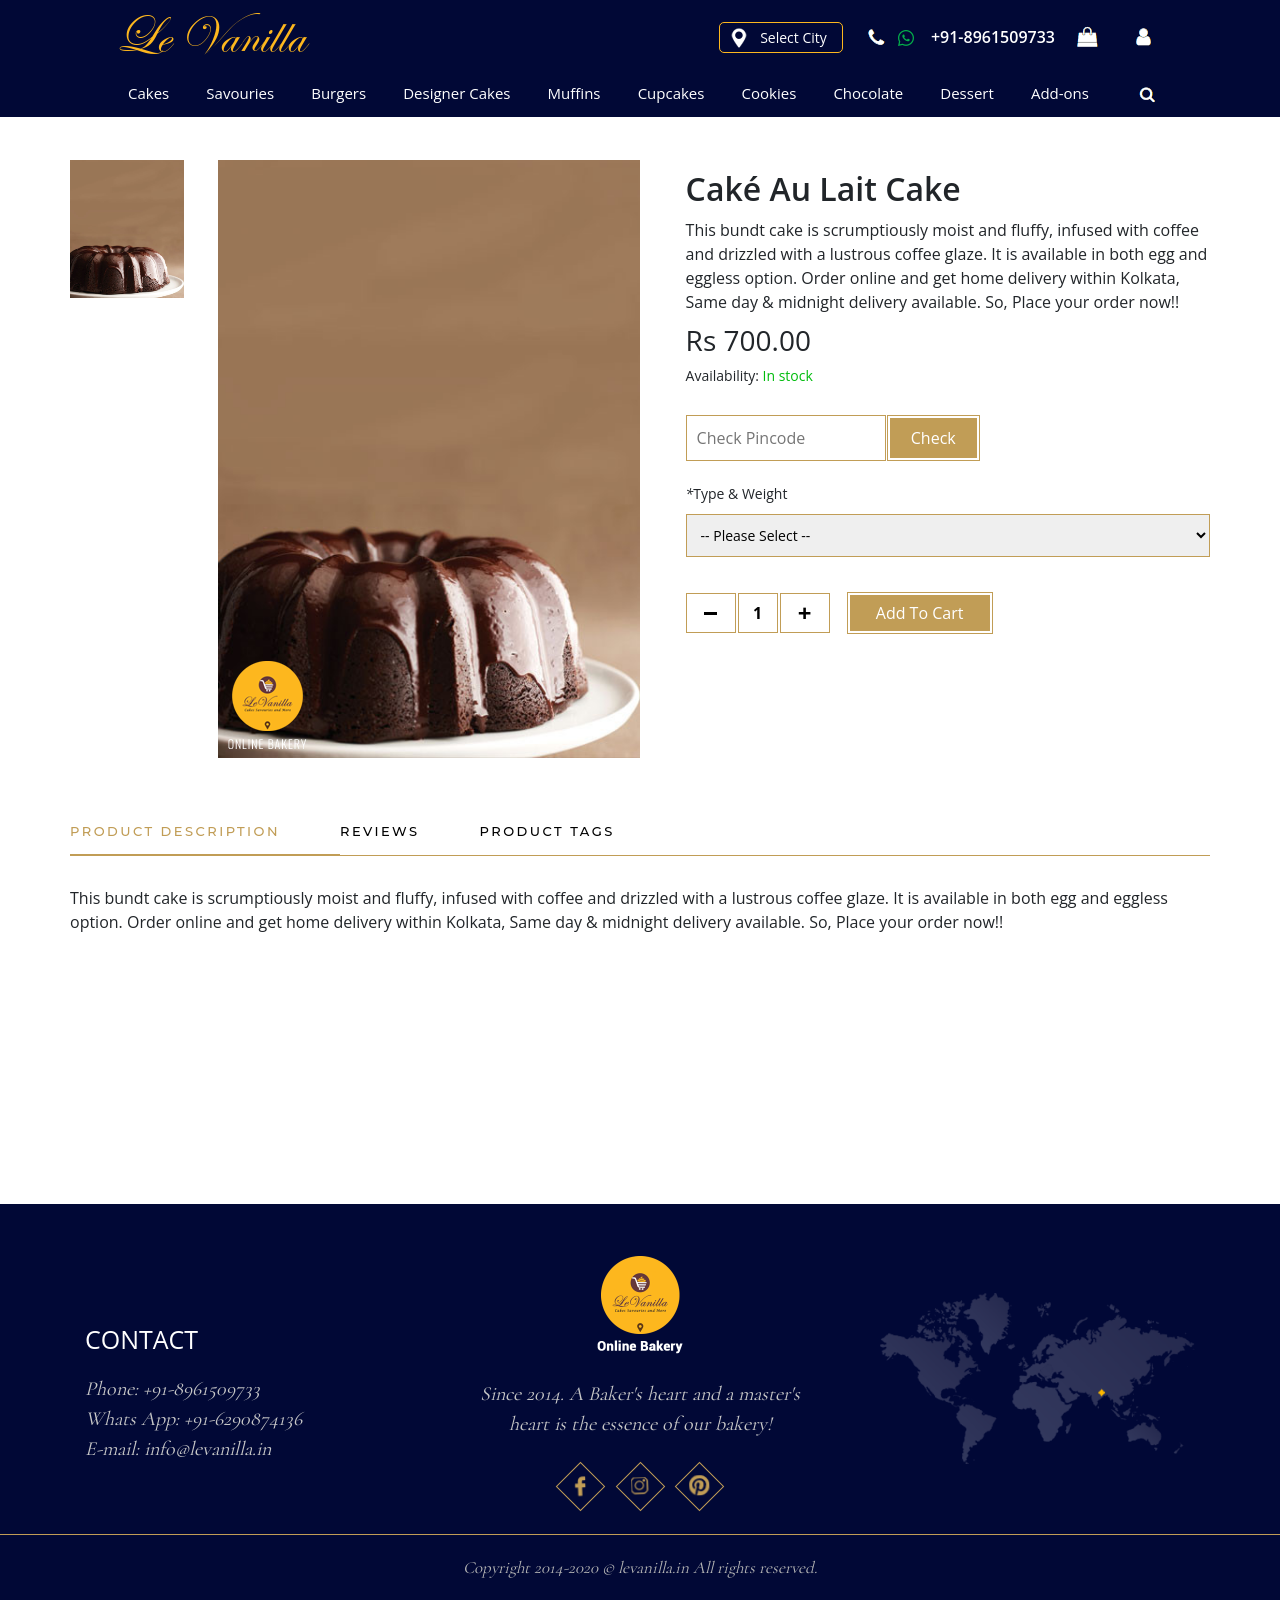  Describe the element at coordinates (380, 831) in the screenshot. I see `Reviews` at that location.